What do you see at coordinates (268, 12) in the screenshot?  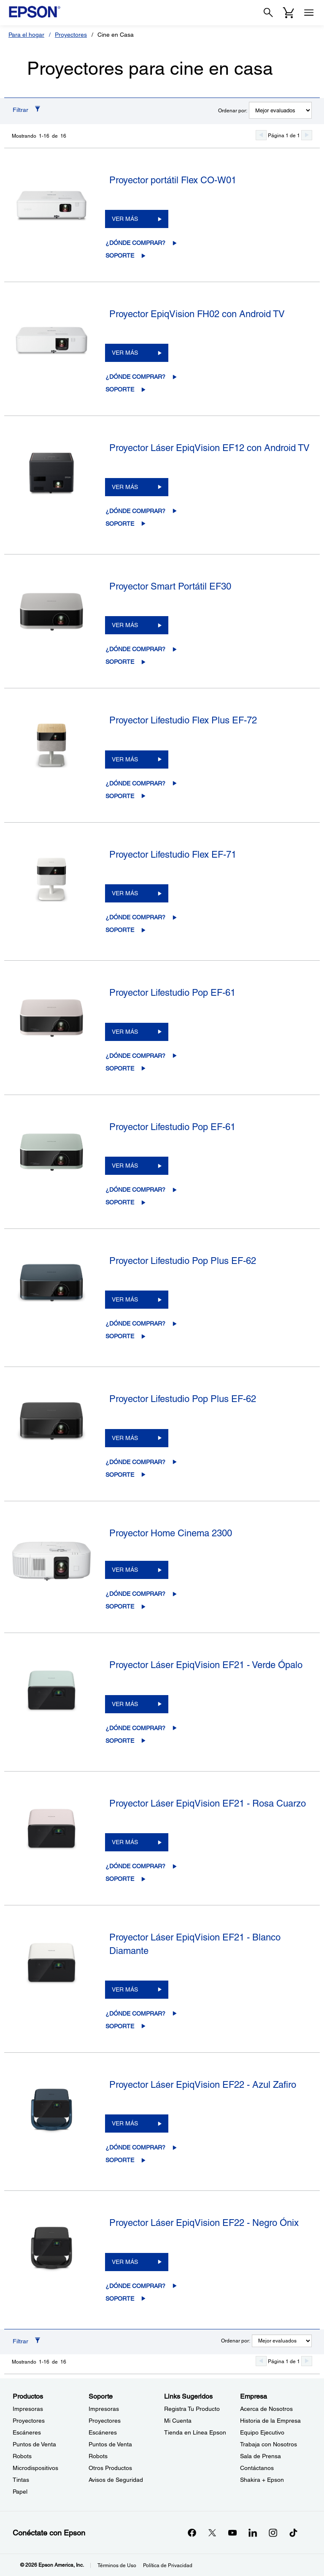 I see `[Search]` at bounding box center [268, 12].